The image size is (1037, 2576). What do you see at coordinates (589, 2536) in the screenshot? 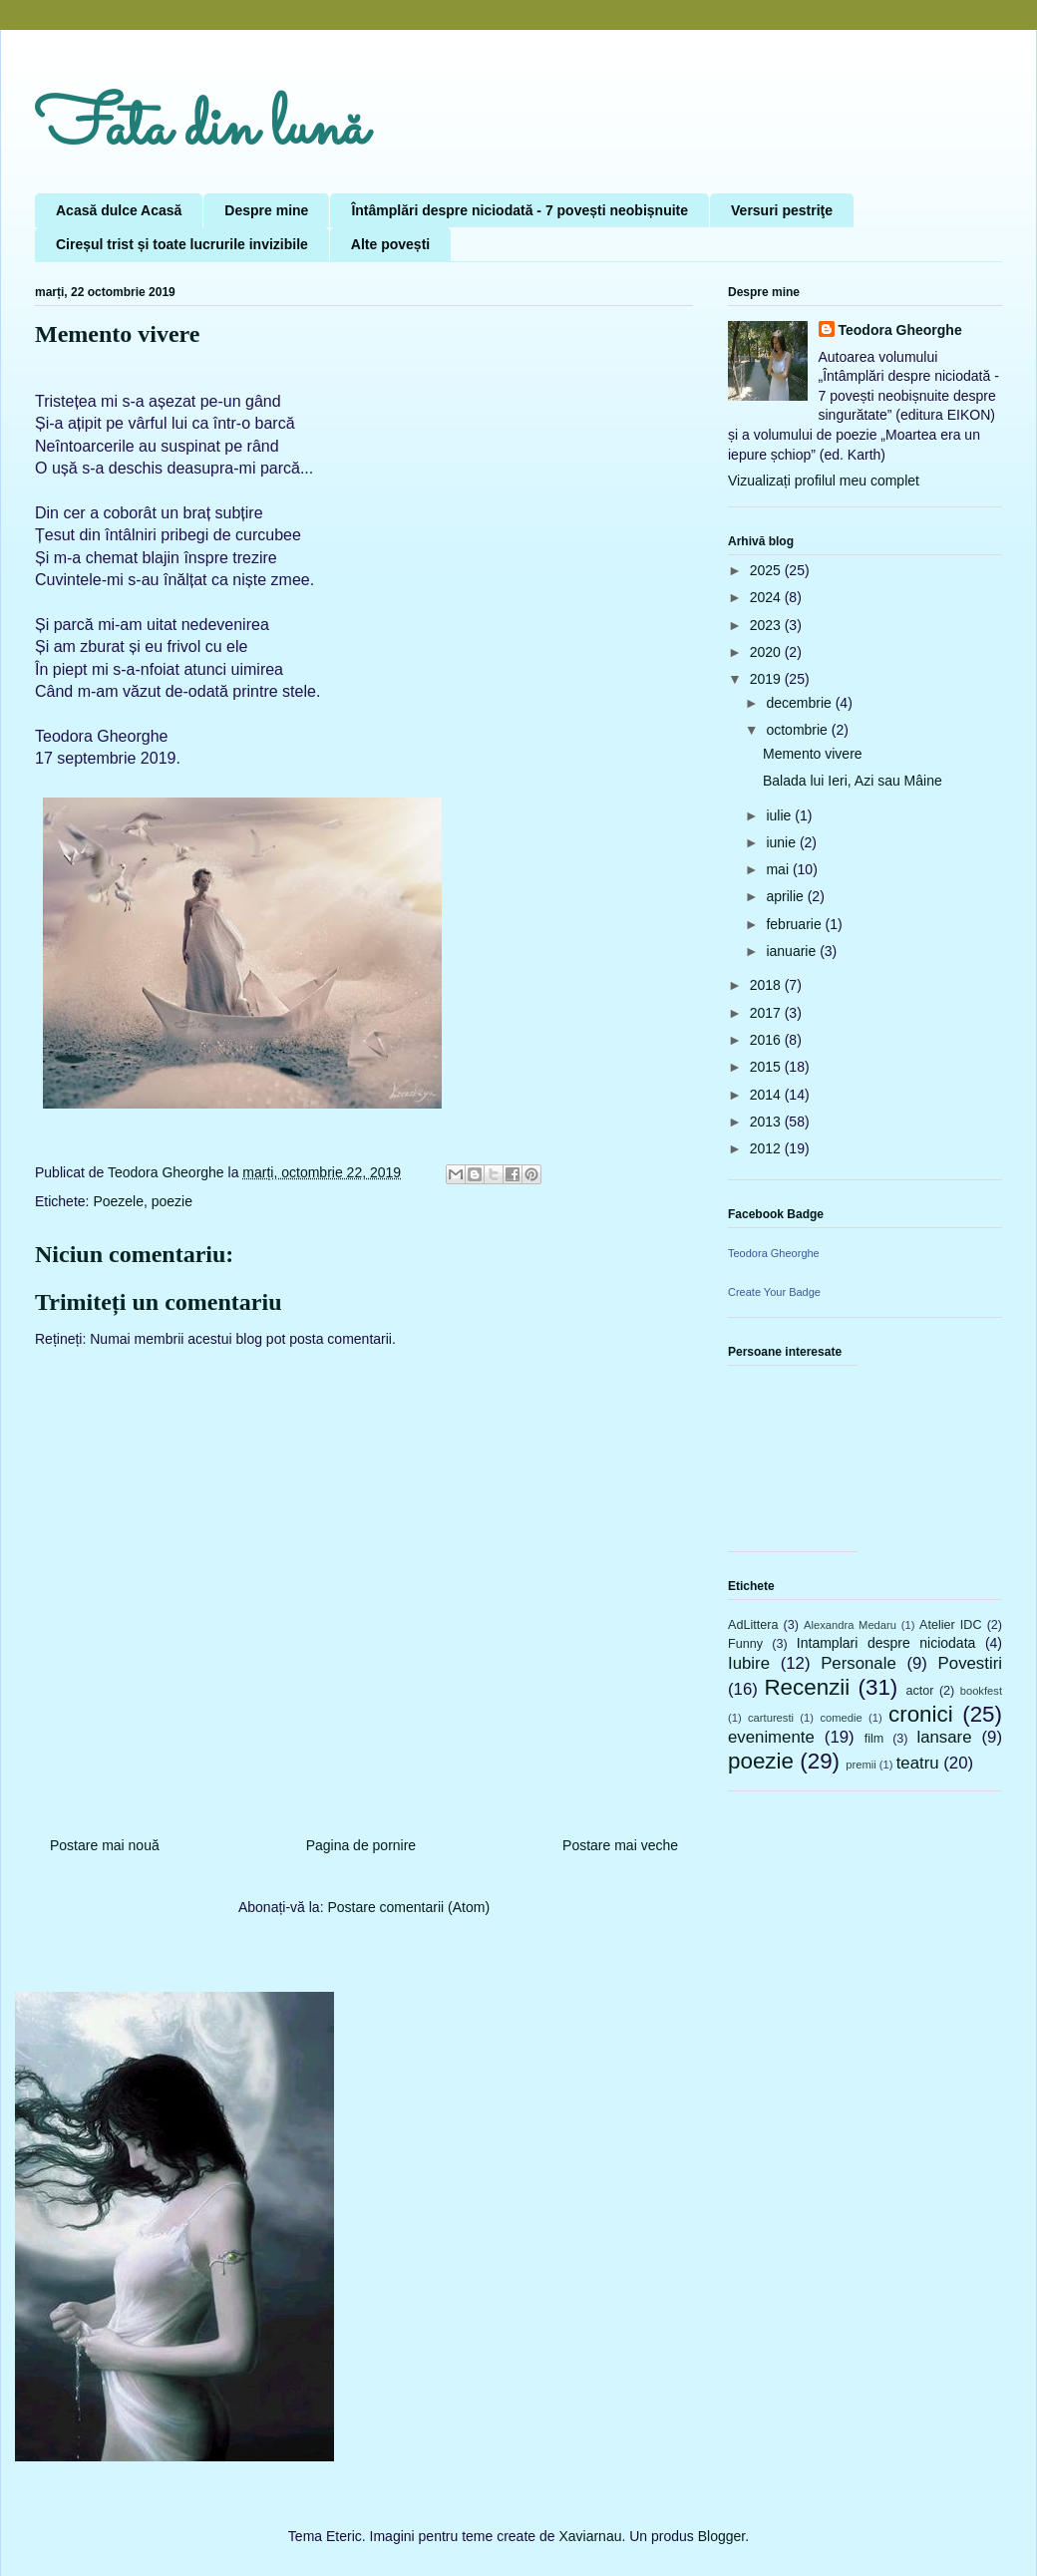
I see `Xaviarnau` at bounding box center [589, 2536].